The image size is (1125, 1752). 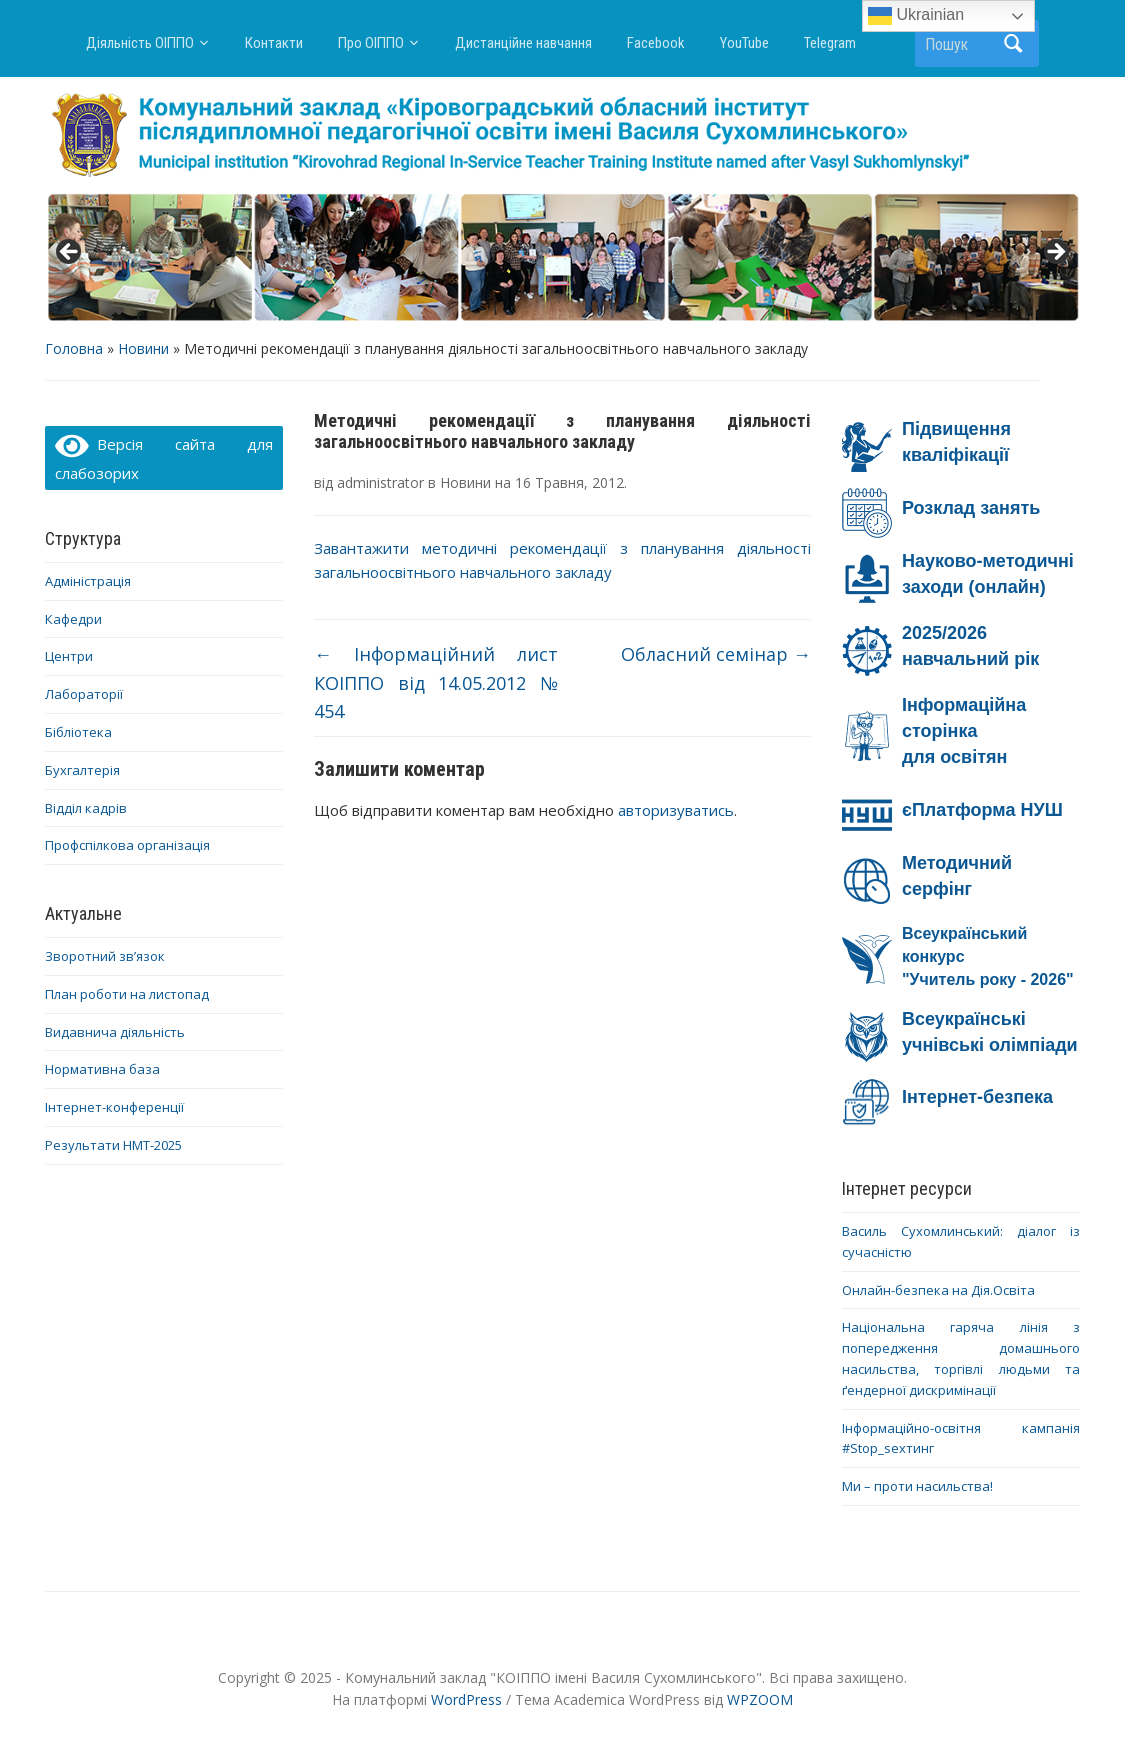 I want to click on > [button], so click(x=1055, y=253).